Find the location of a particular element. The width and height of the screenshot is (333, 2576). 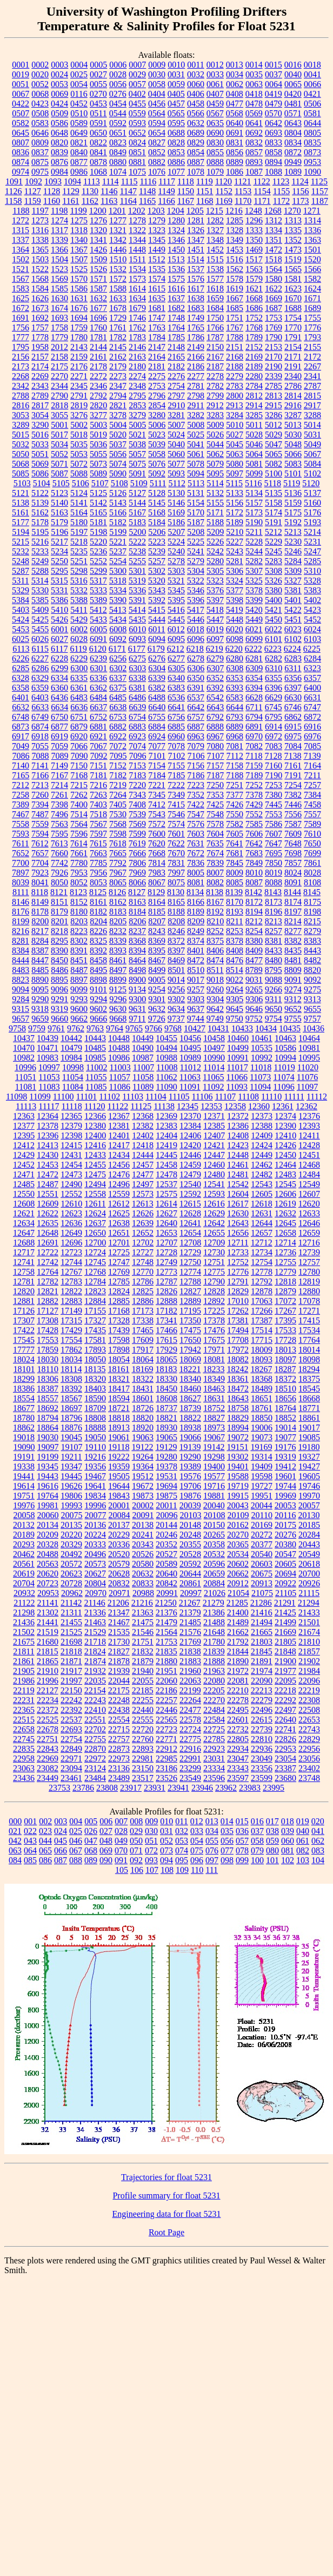

23946 is located at coordinates (202, 1787).